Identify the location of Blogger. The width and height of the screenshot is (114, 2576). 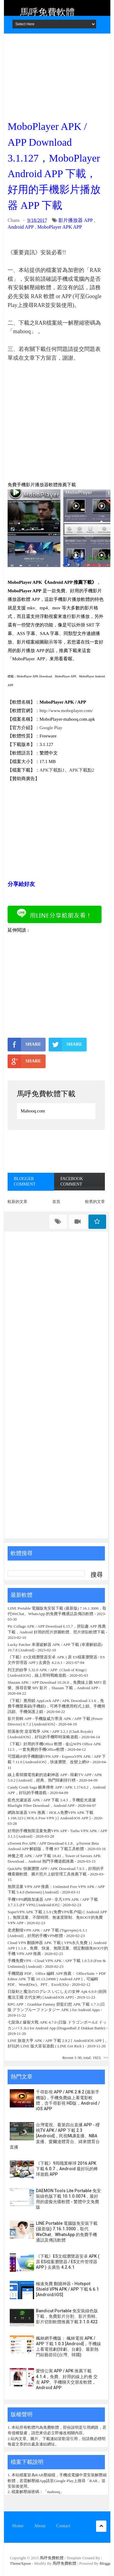
(106, 2563).